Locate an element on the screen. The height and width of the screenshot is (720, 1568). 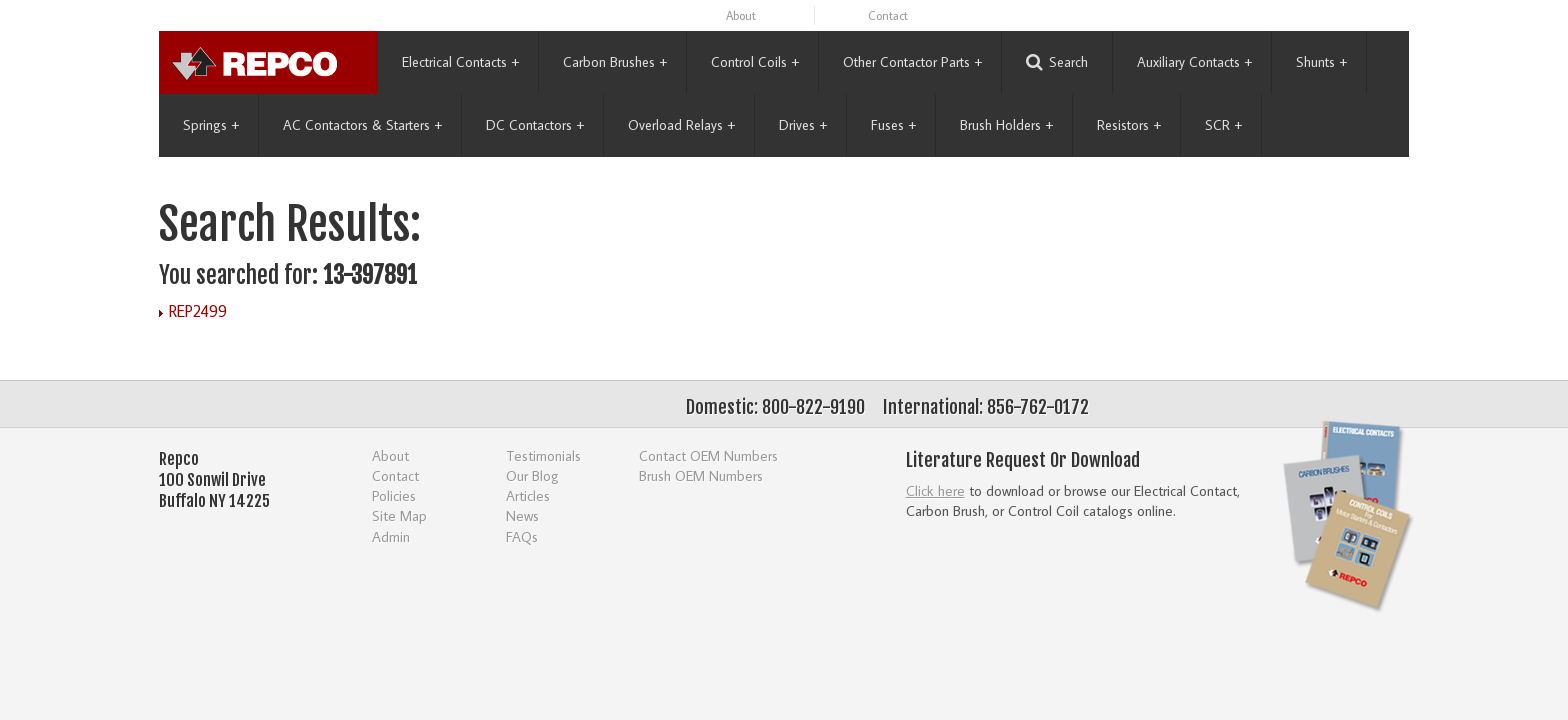
News is located at coordinates (522, 515).